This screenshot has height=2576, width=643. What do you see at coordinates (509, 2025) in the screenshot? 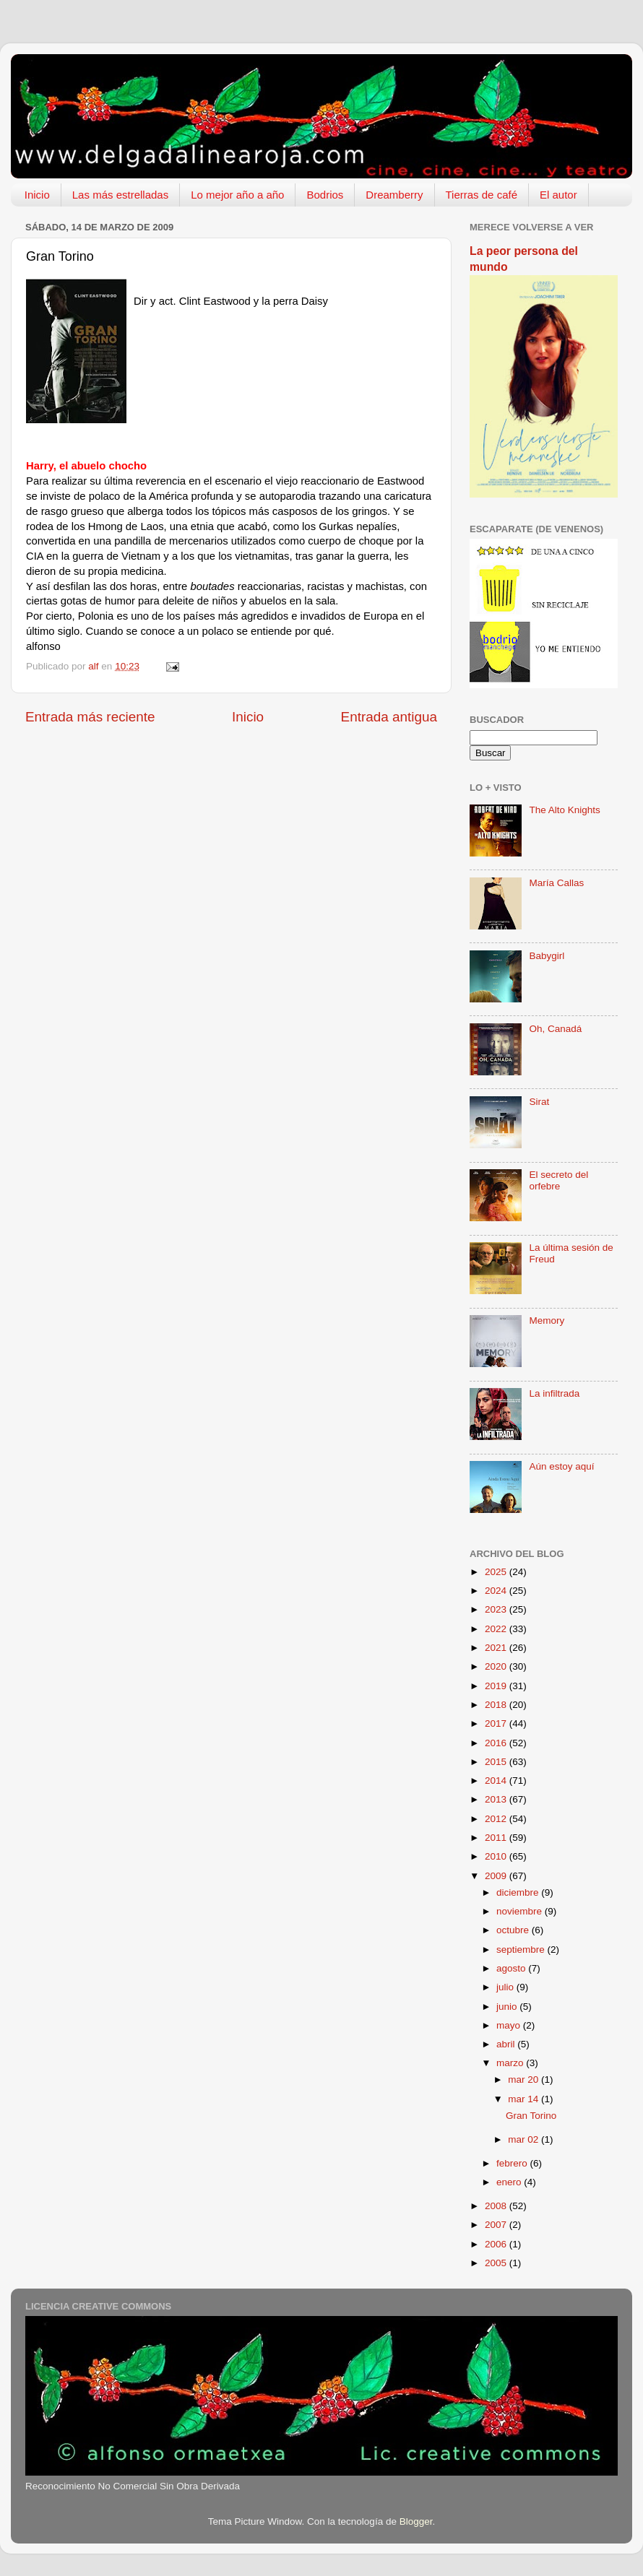
I see `mayo` at bounding box center [509, 2025].